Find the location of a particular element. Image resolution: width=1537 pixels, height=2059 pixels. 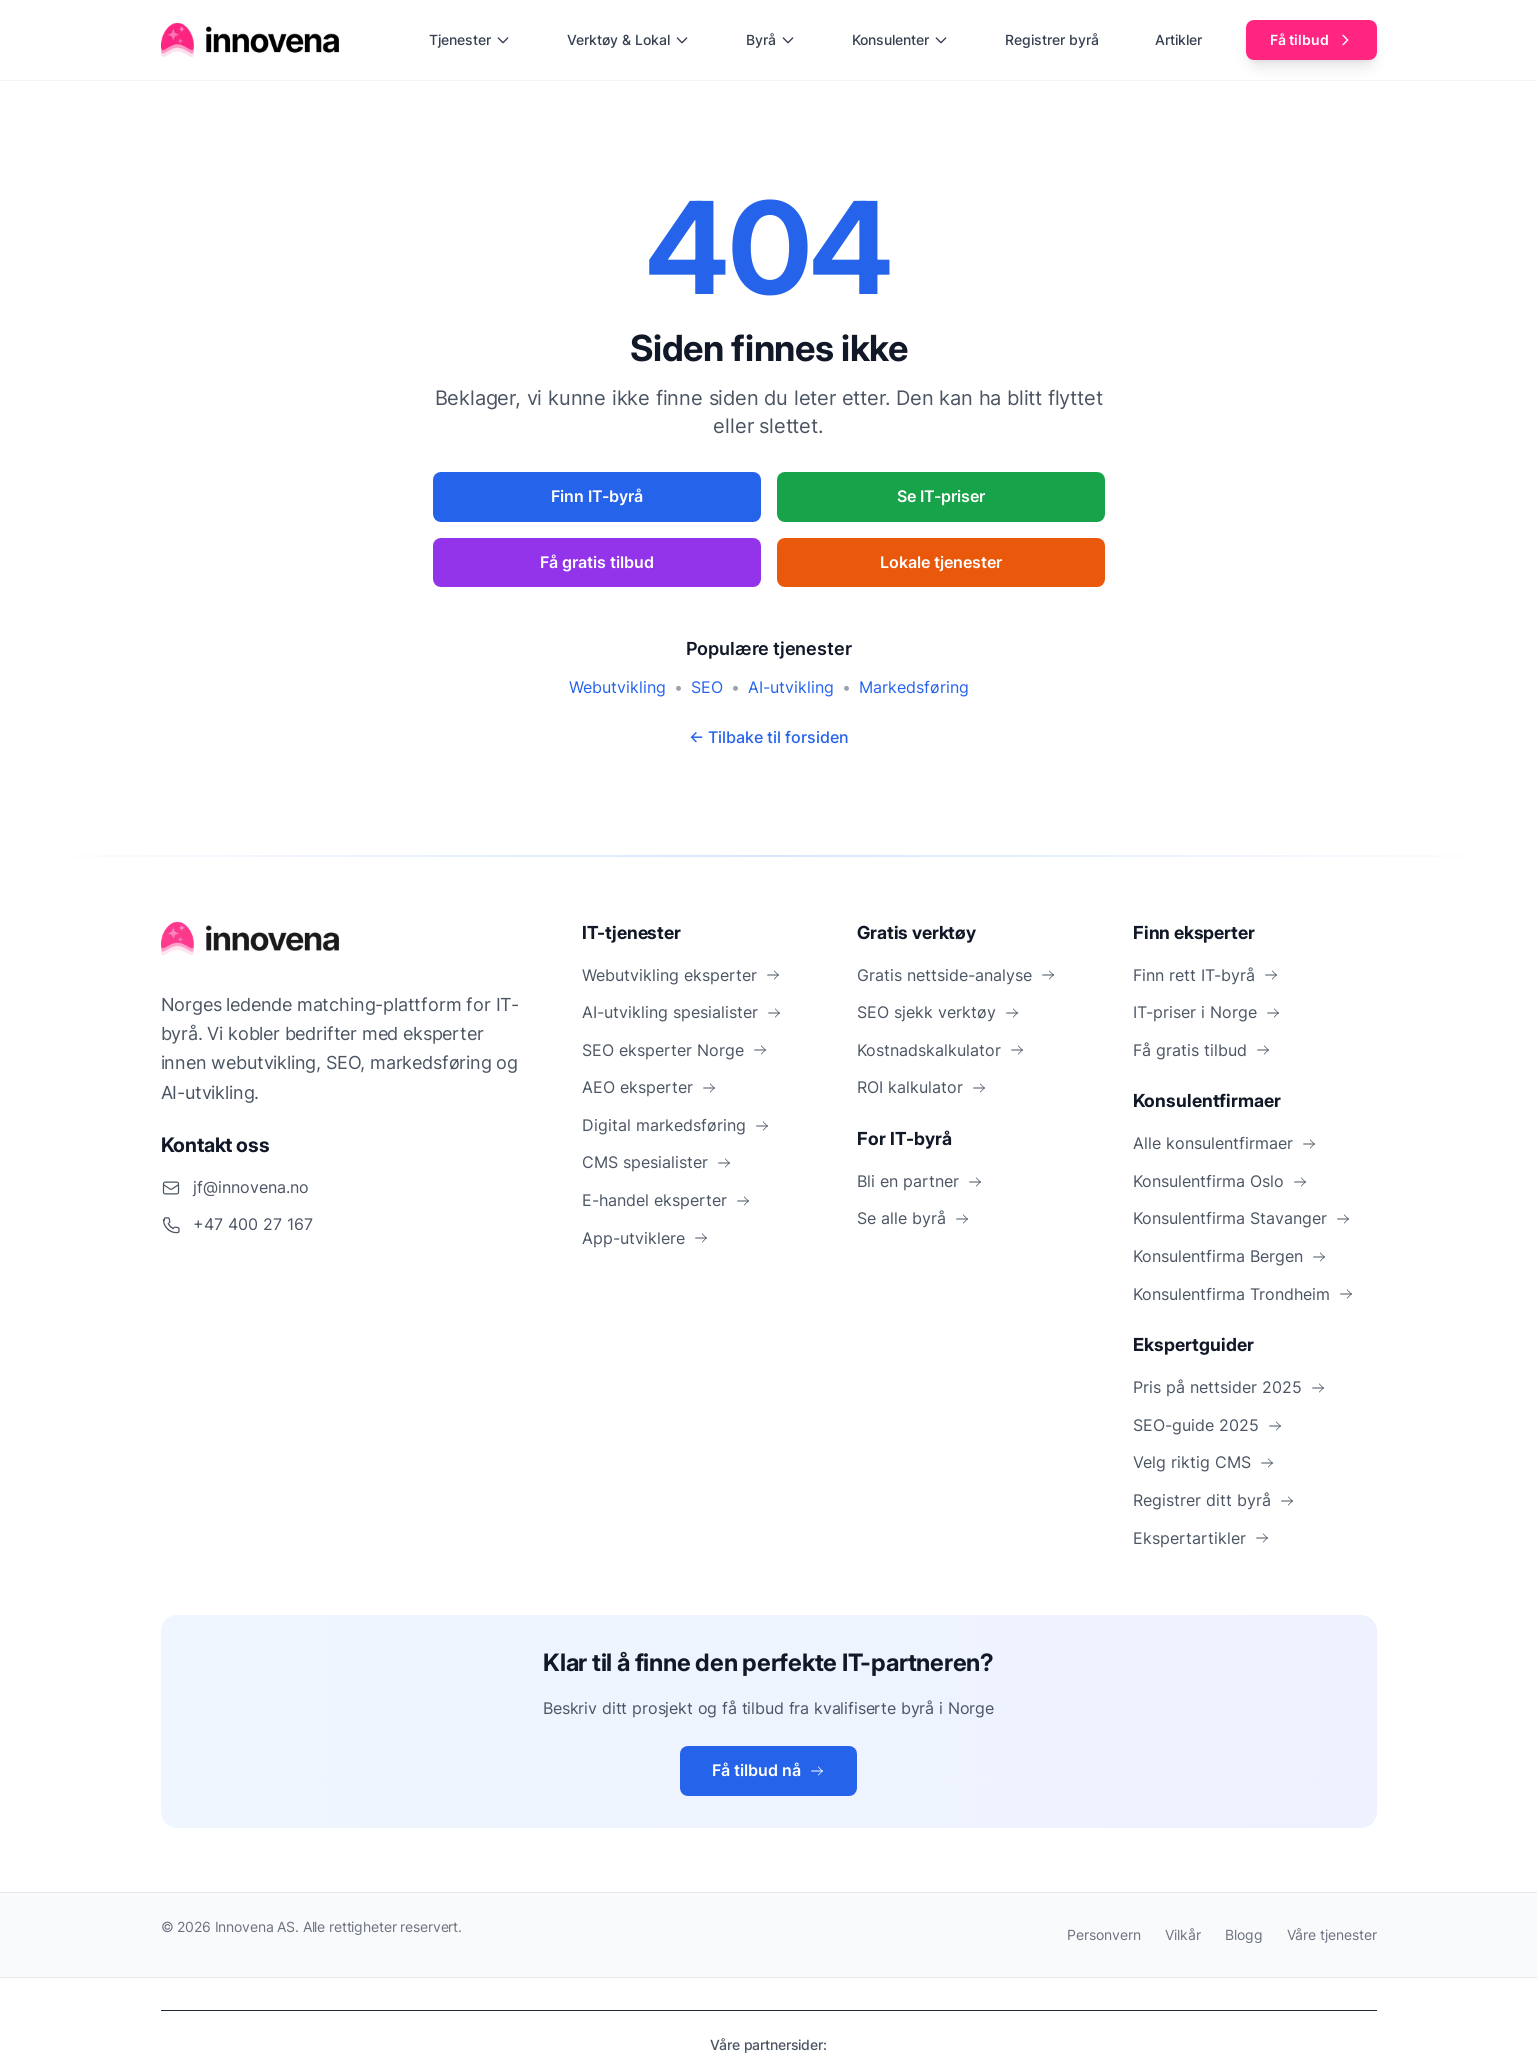

Få tilbud is located at coordinates (1311, 39).